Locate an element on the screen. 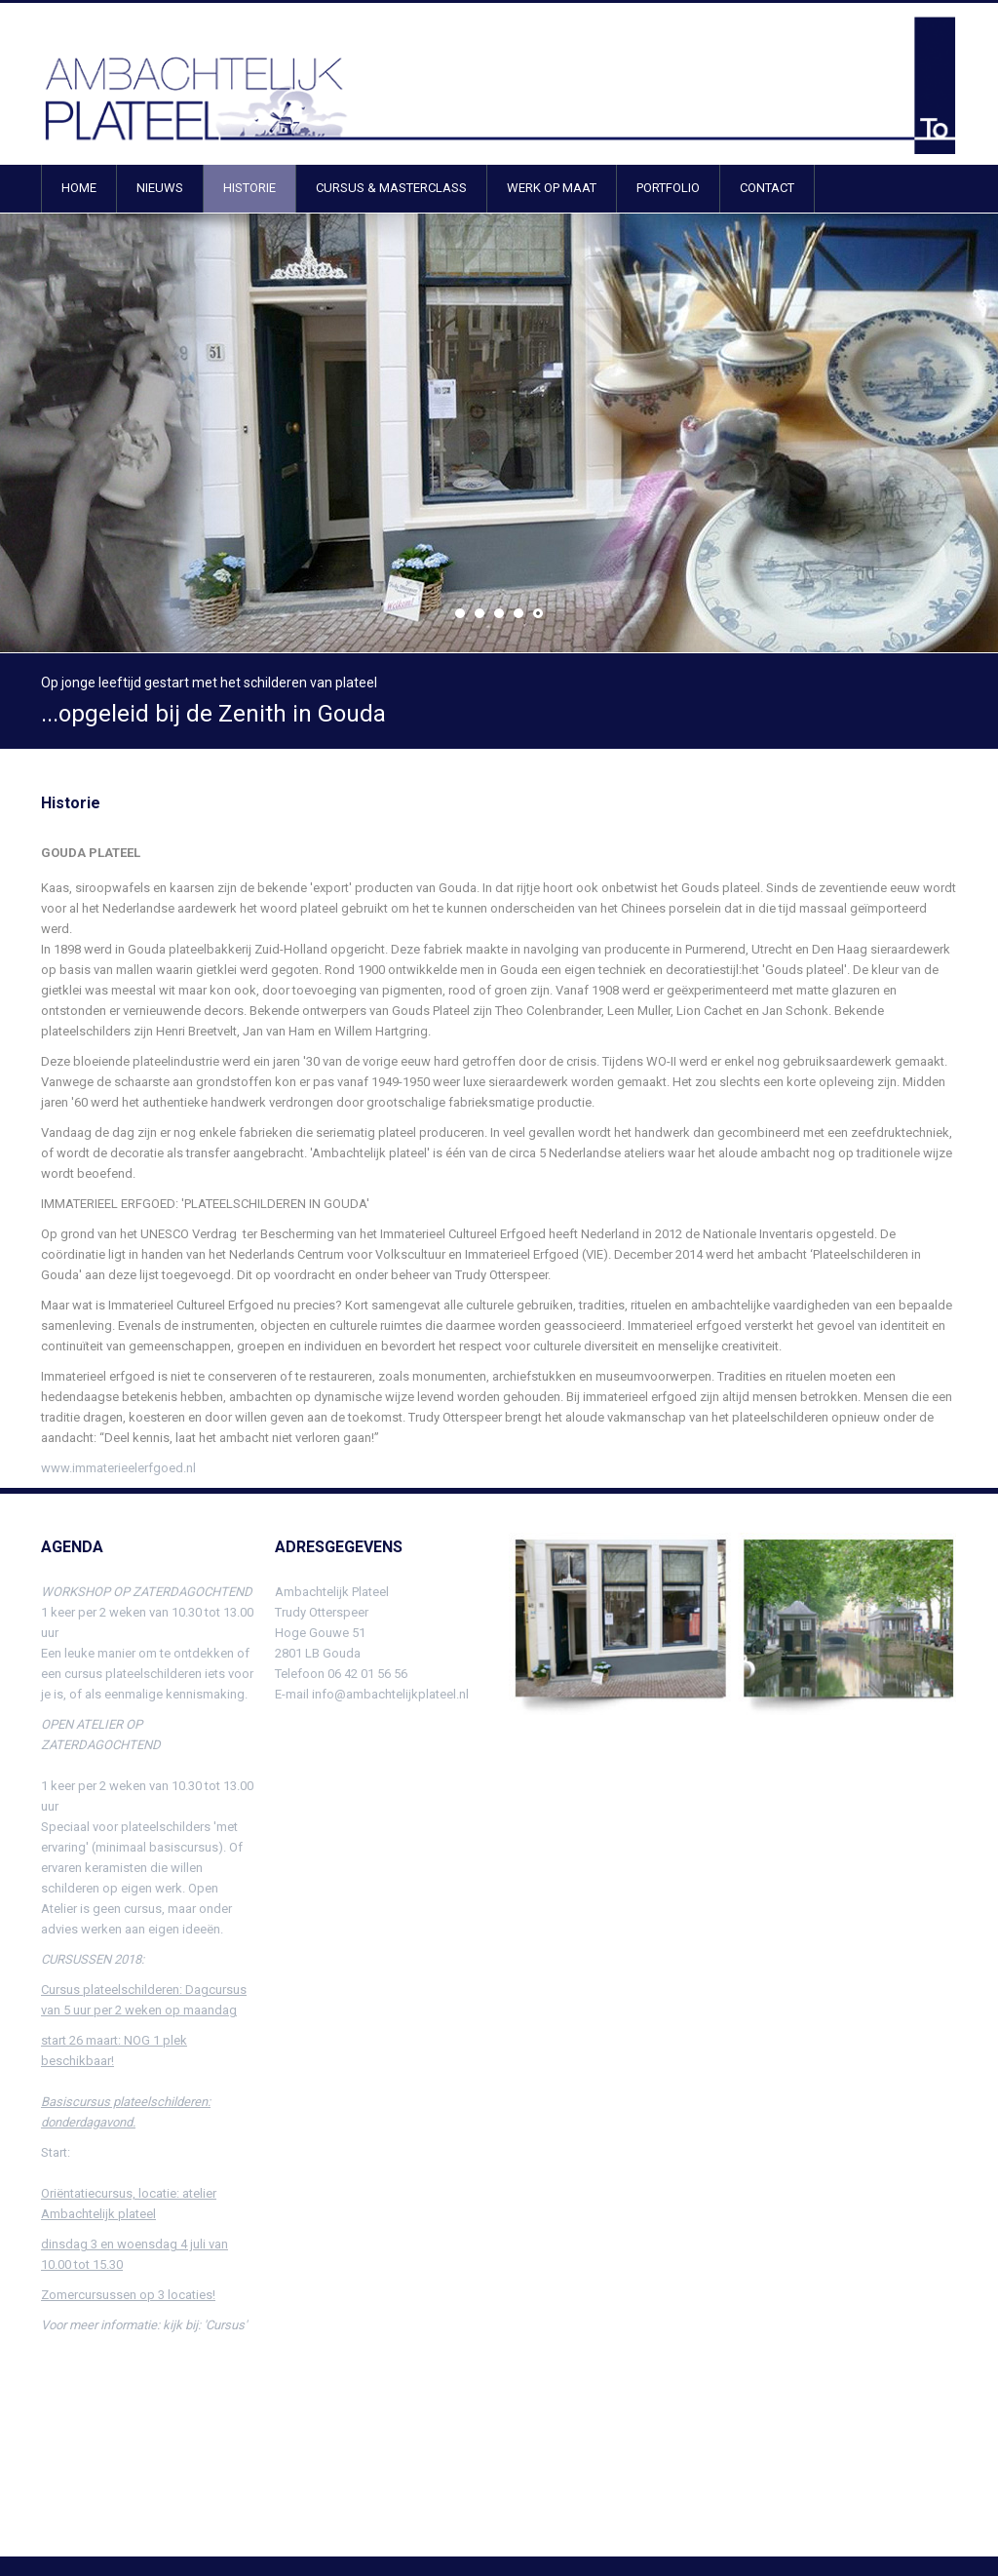 The height and width of the screenshot is (2576, 998). info@ambachtelijkplateel.nl is located at coordinates (390, 1694).